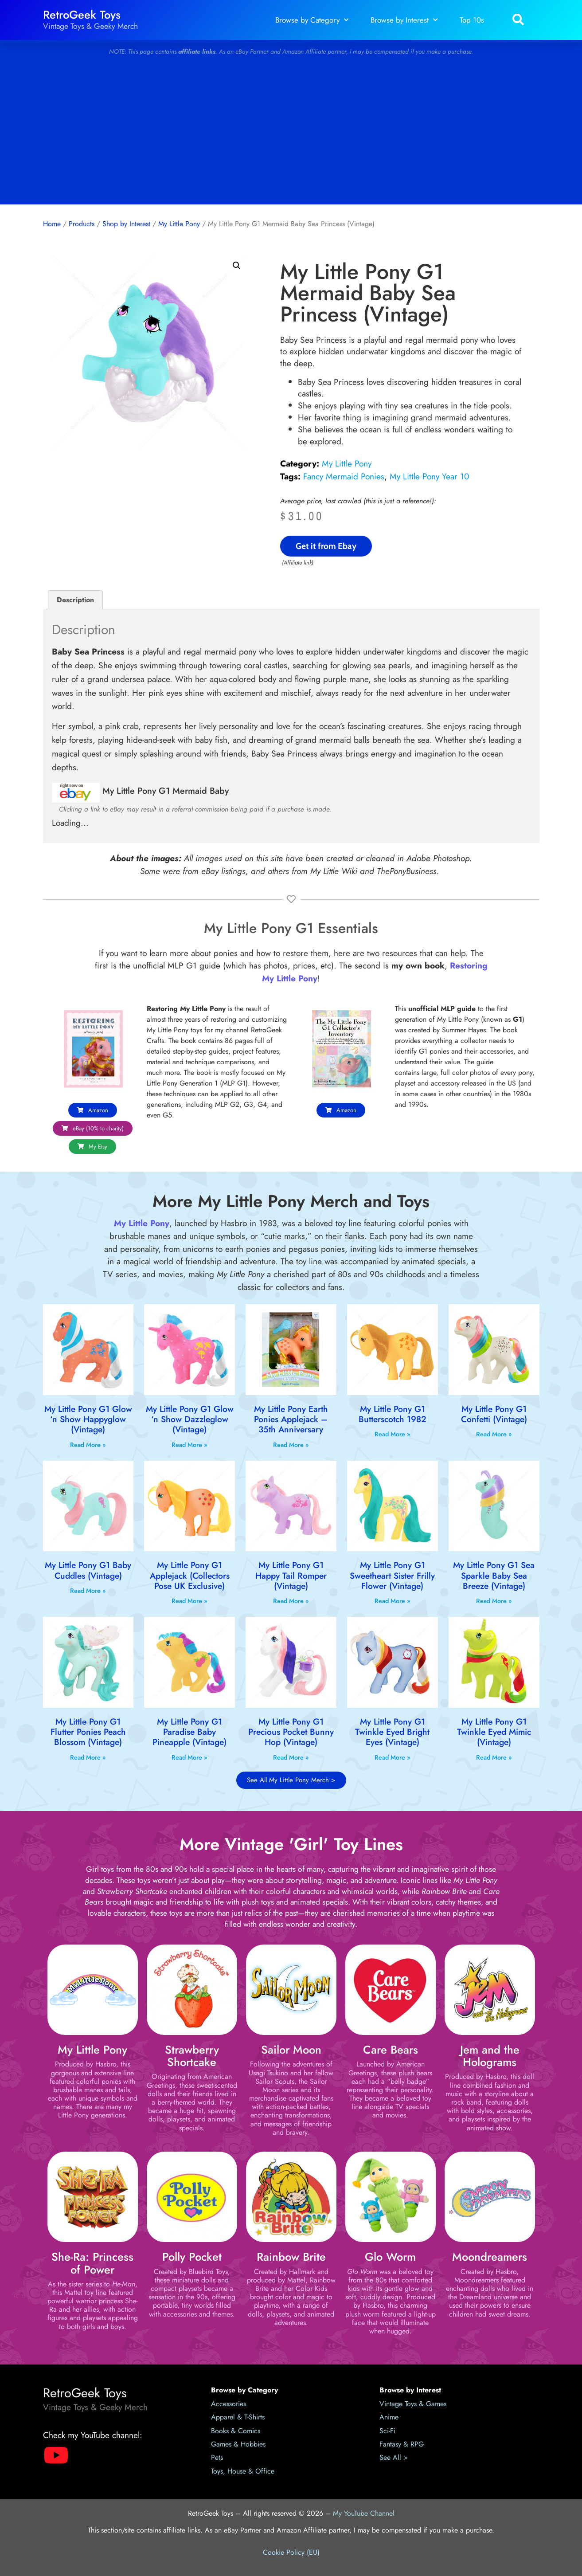 Image resolution: width=582 pixels, height=2576 pixels. Describe the element at coordinates (217, 2457) in the screenshot. I see `Pets` at that location.